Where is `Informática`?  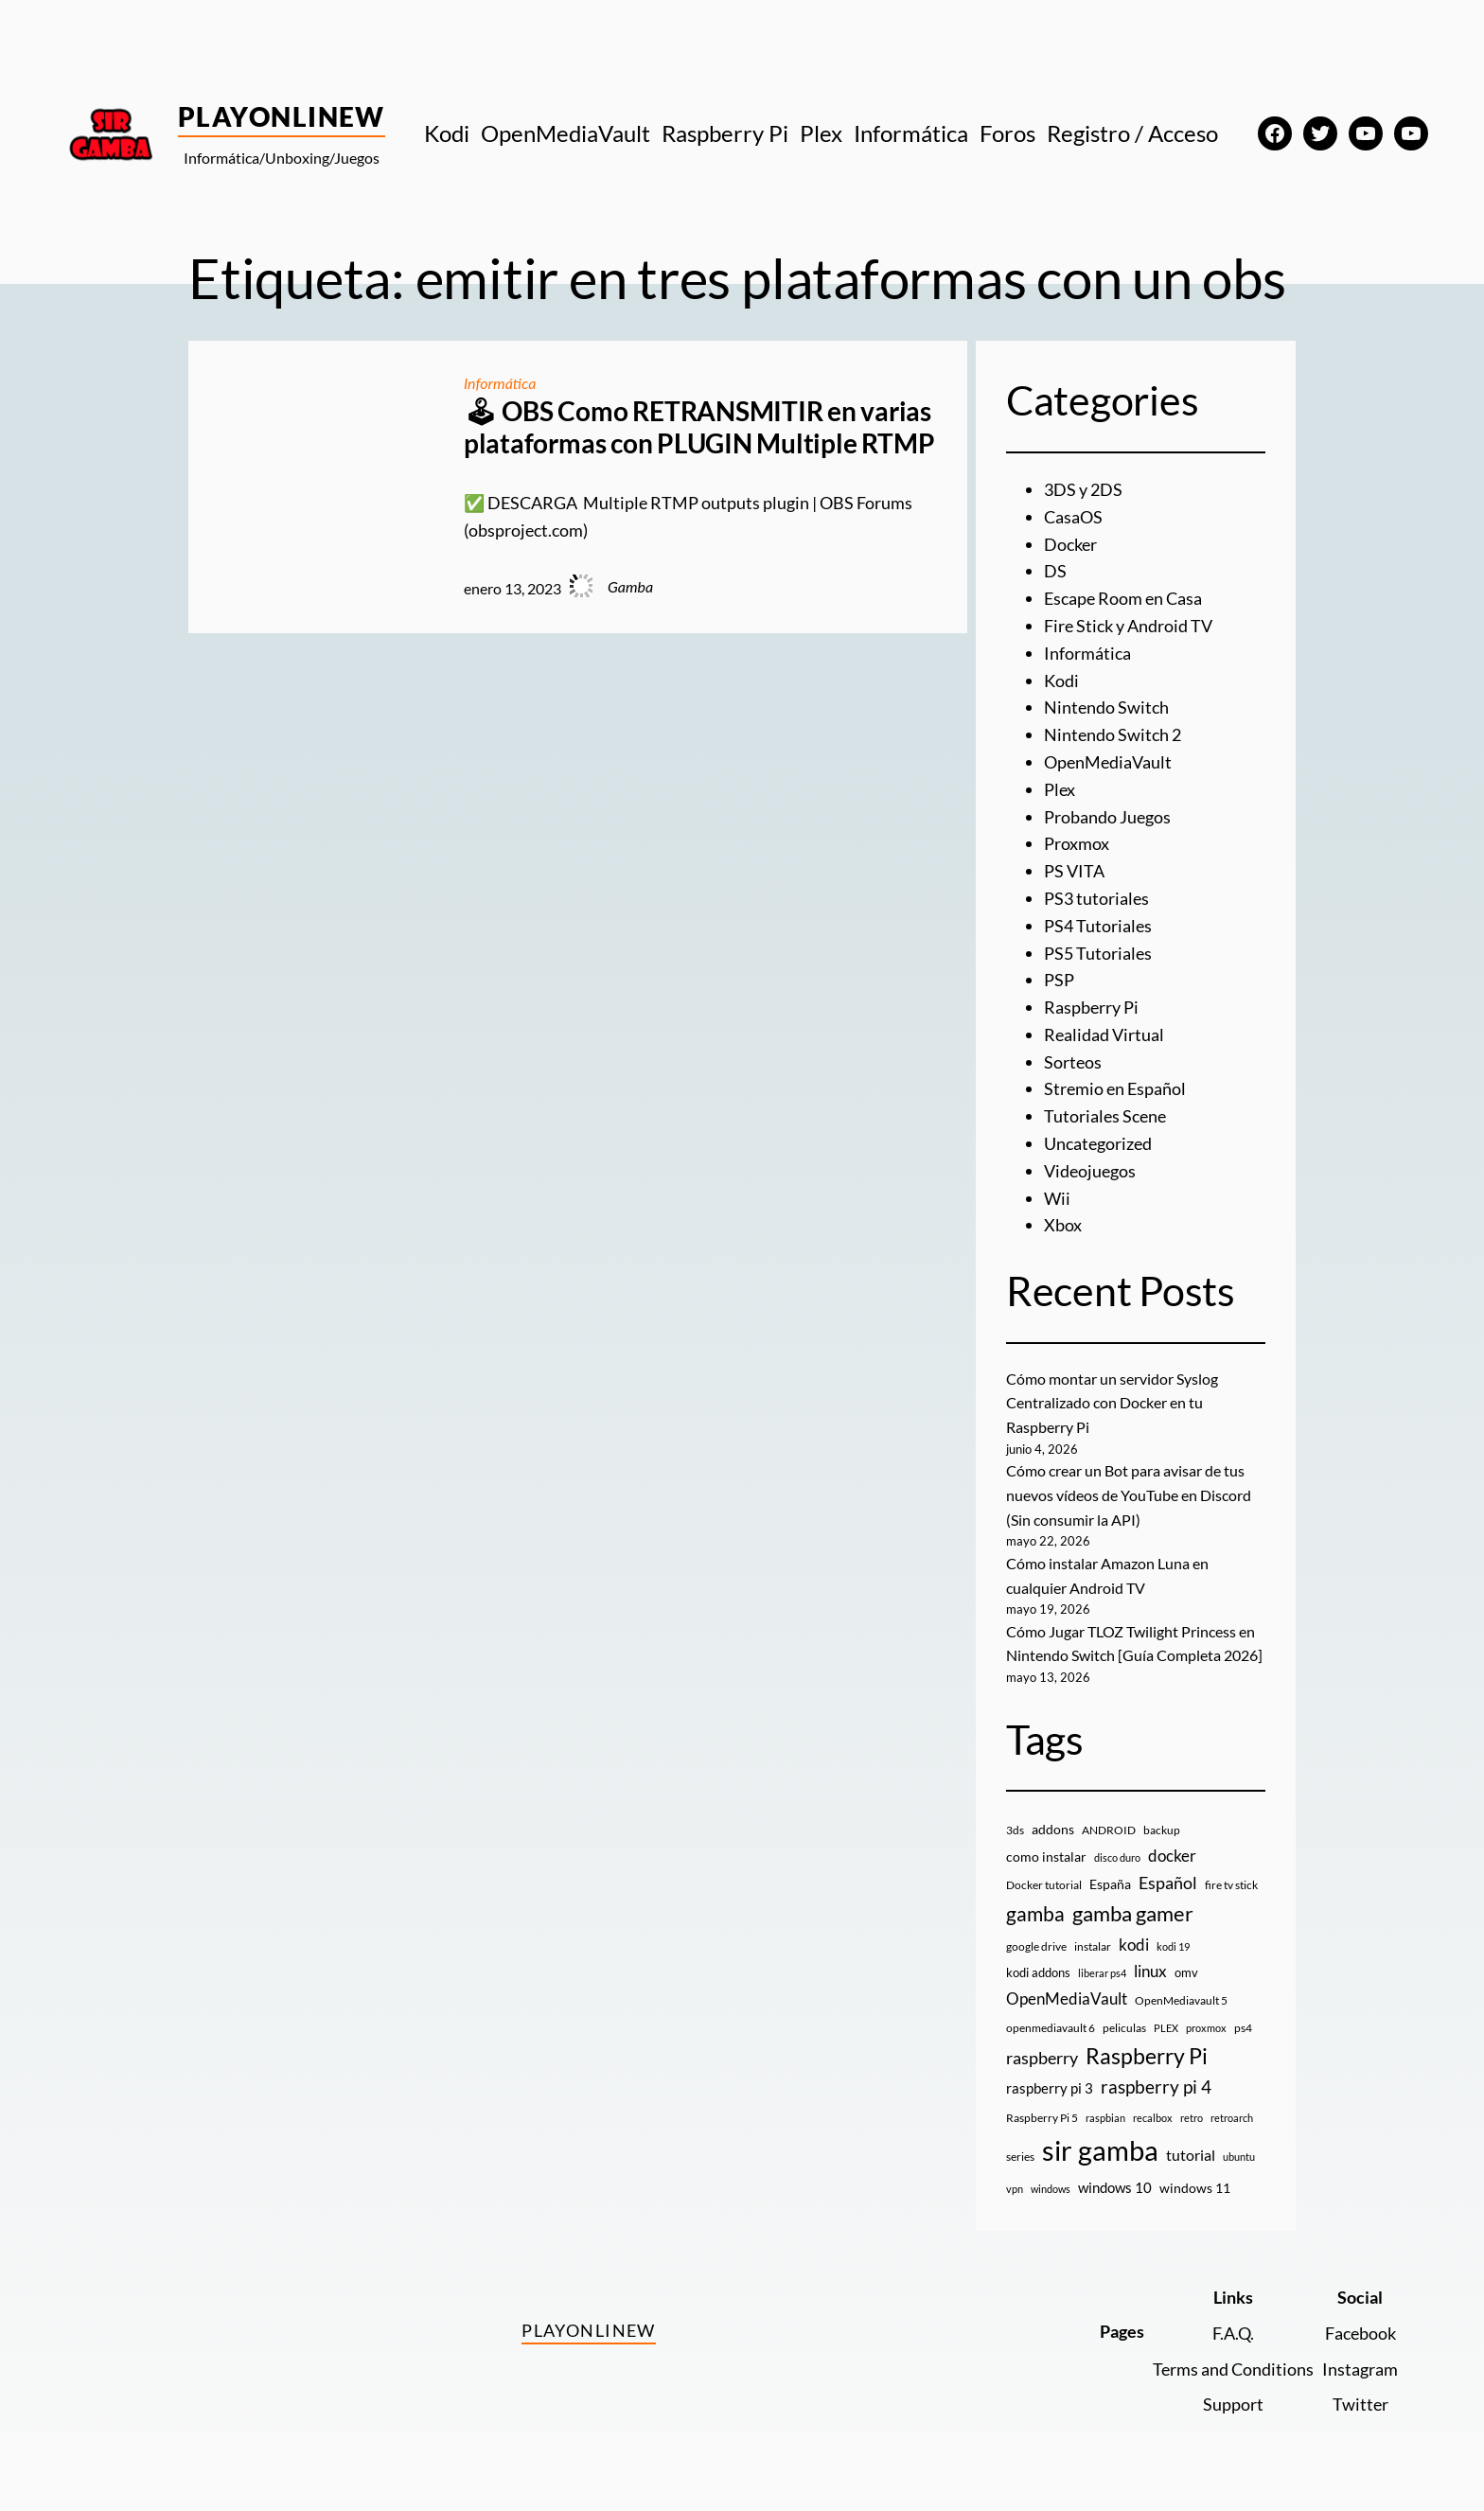 Informática is located at coordinates (500, 383).